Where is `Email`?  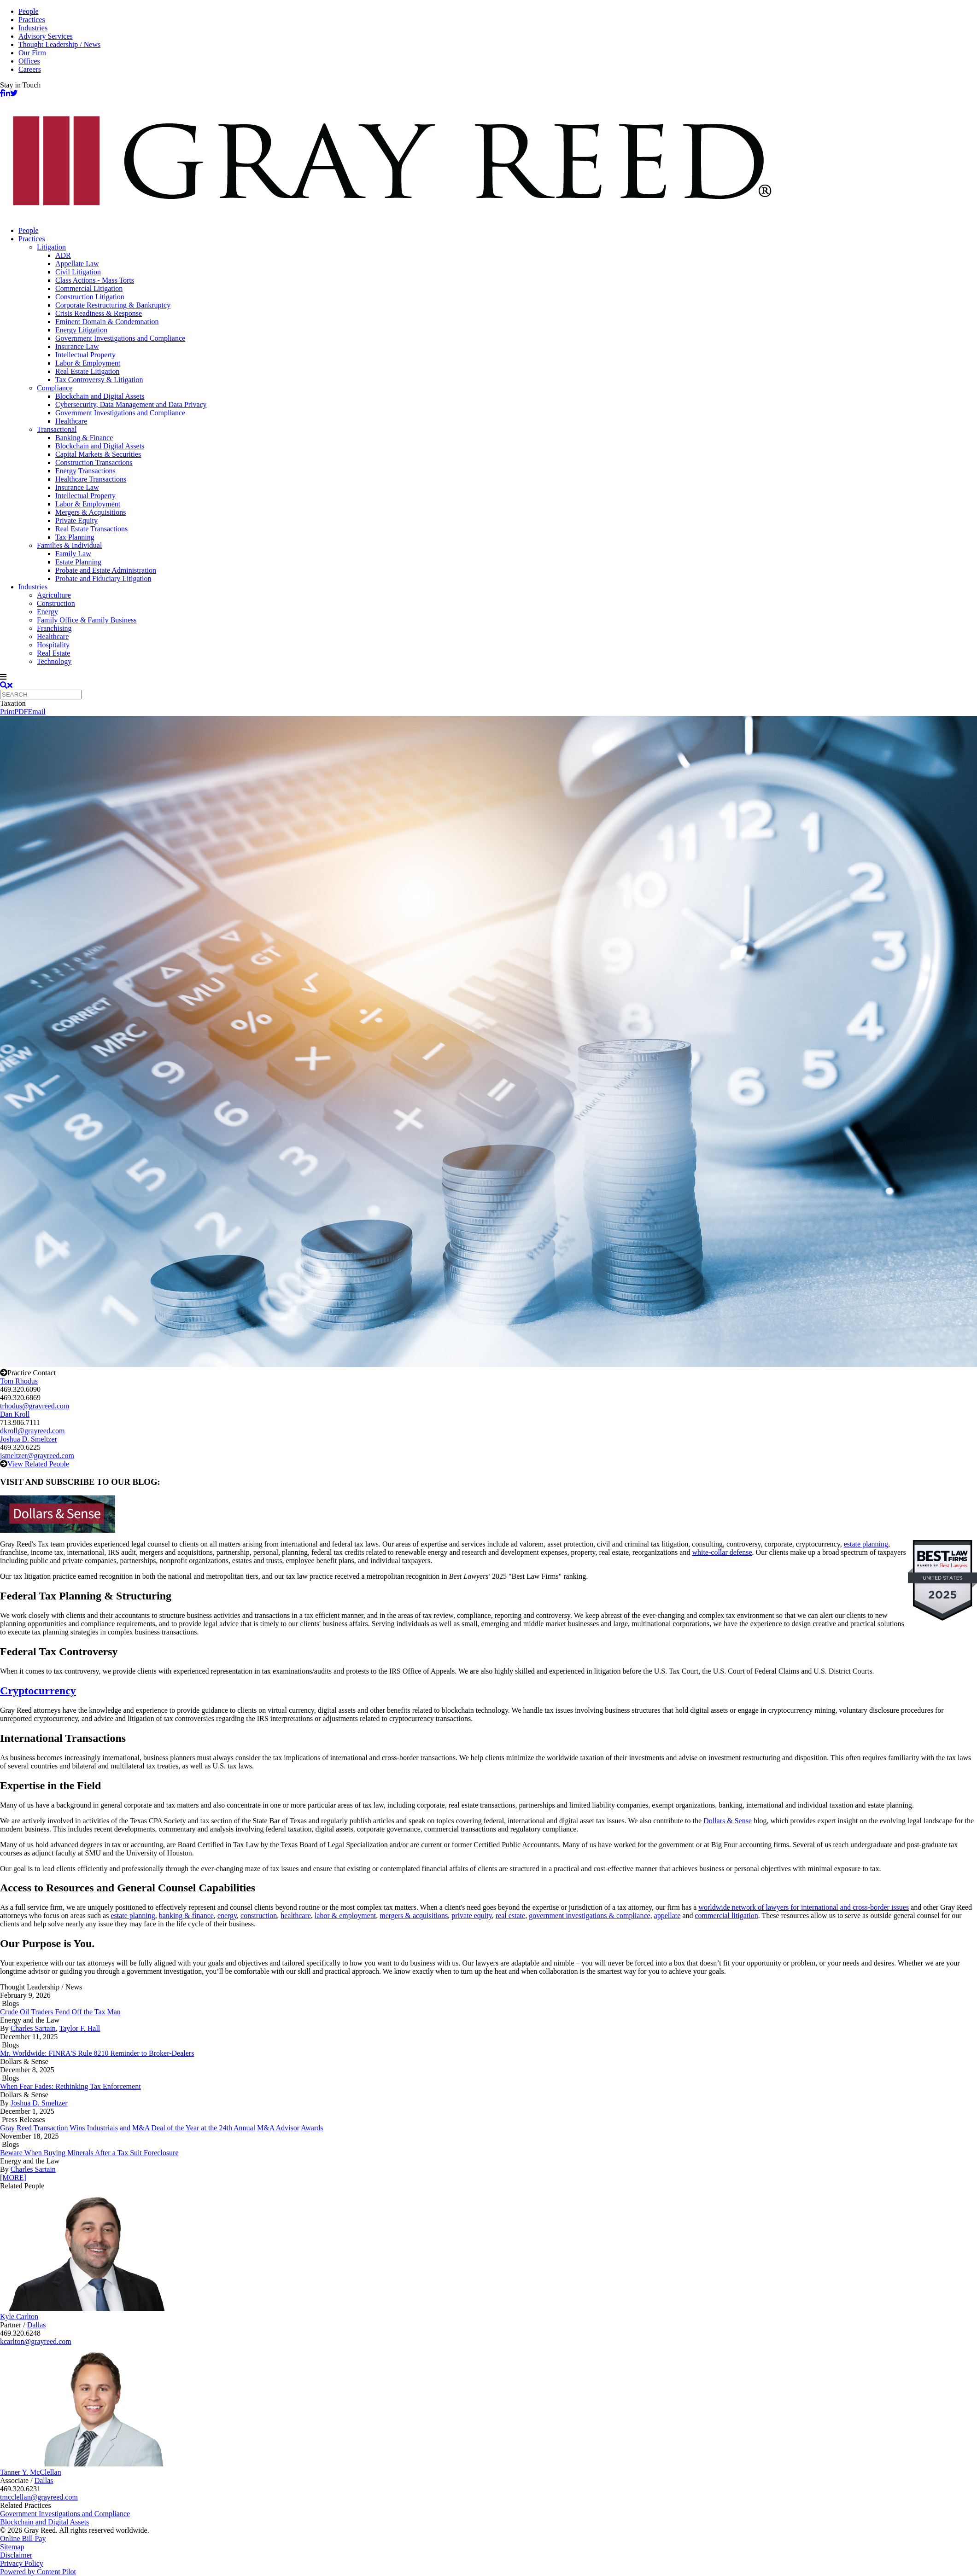 Email is located at coordinates (36, 711).